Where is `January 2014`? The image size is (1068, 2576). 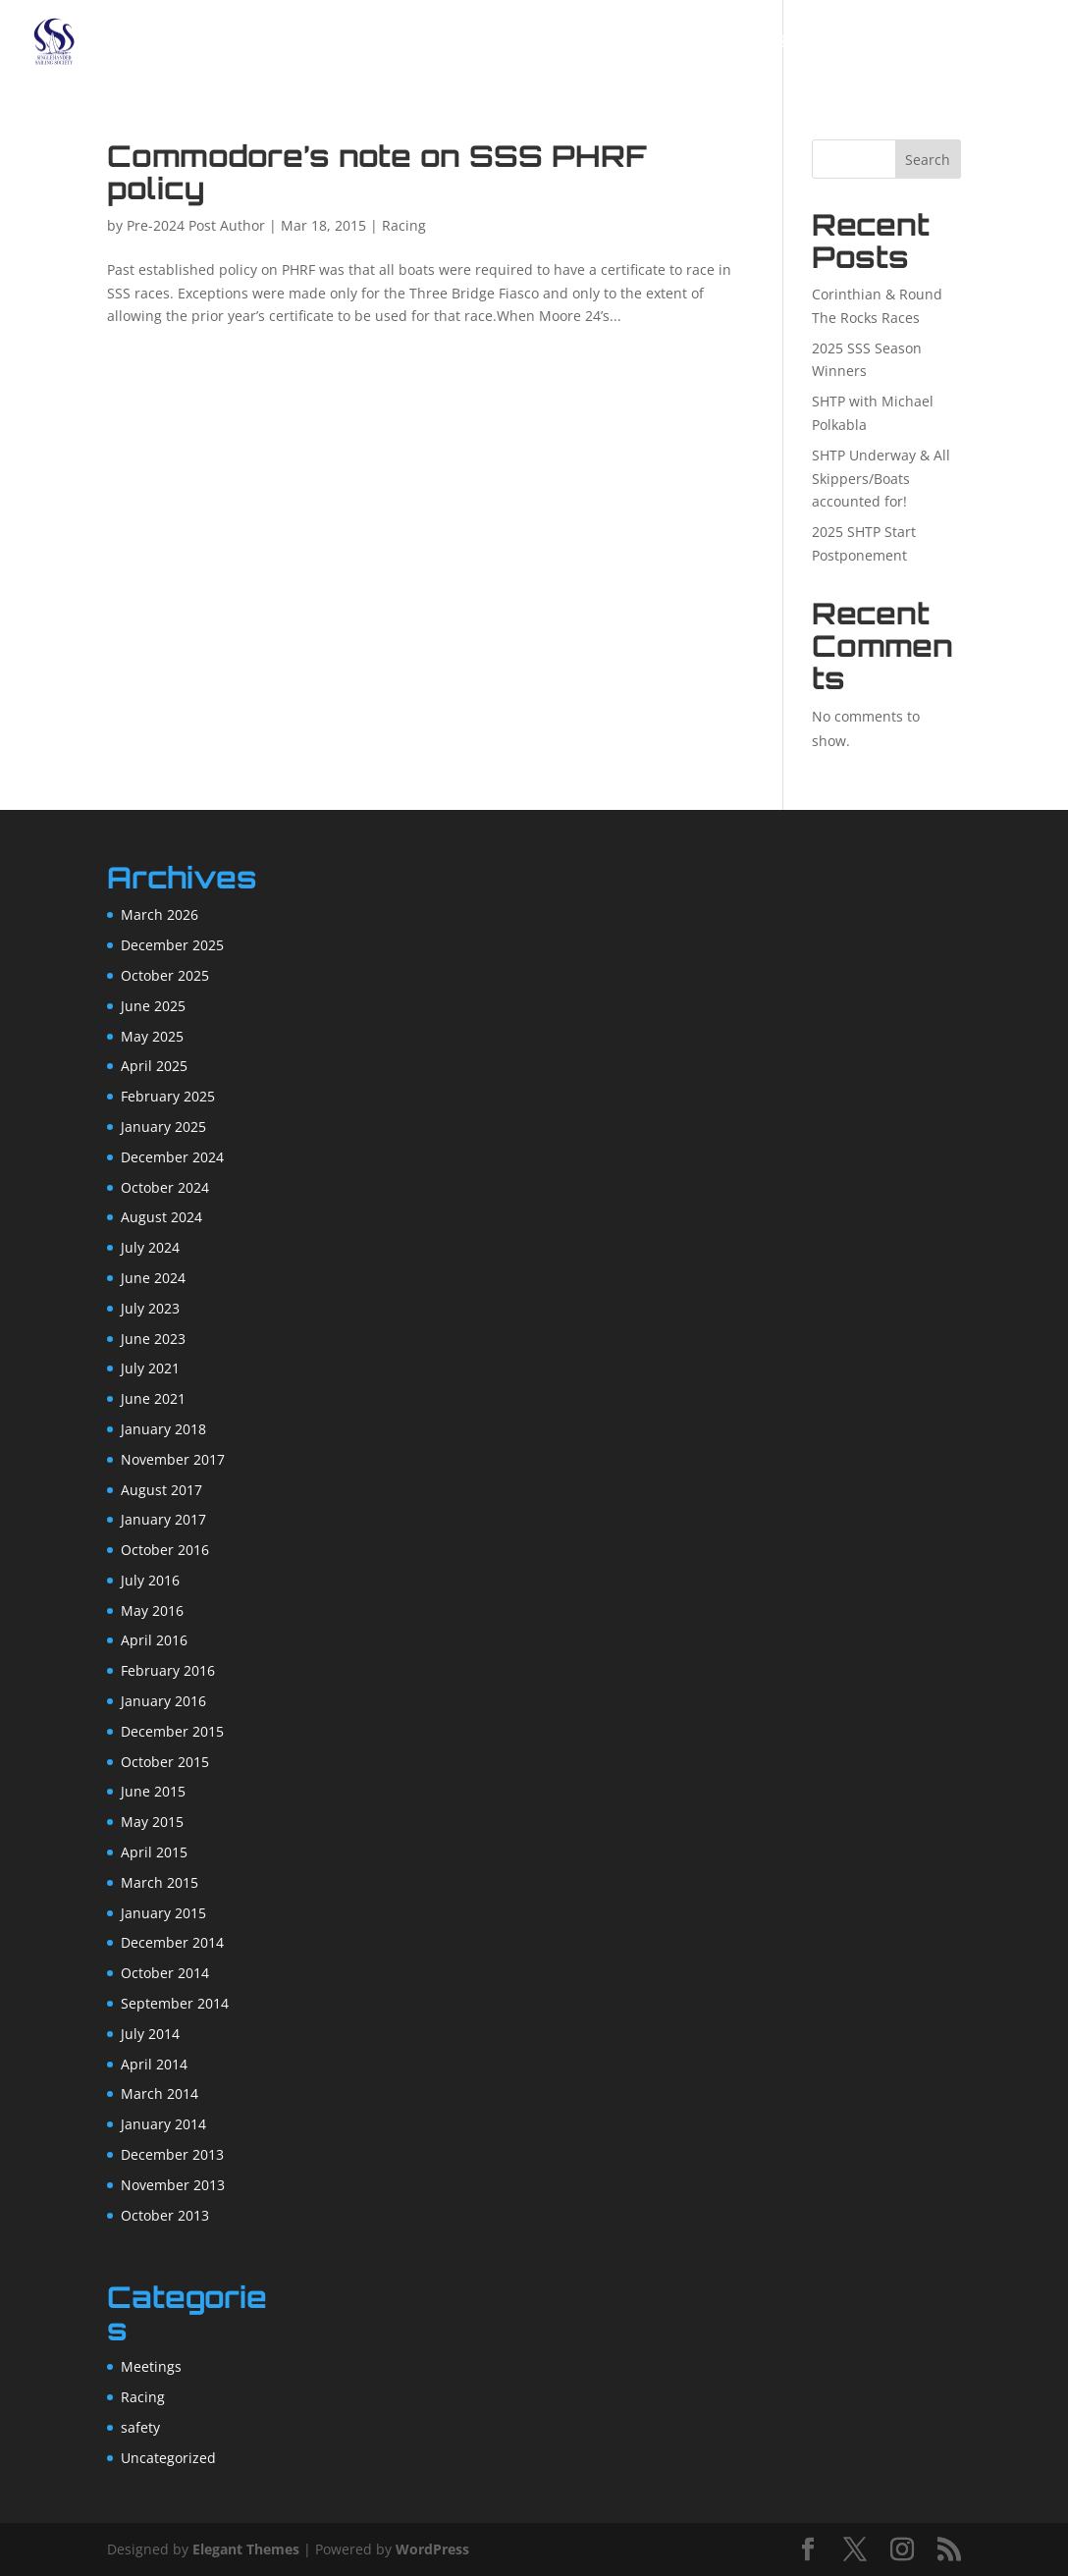 January 2014 is located at coordinates (163, 2124).